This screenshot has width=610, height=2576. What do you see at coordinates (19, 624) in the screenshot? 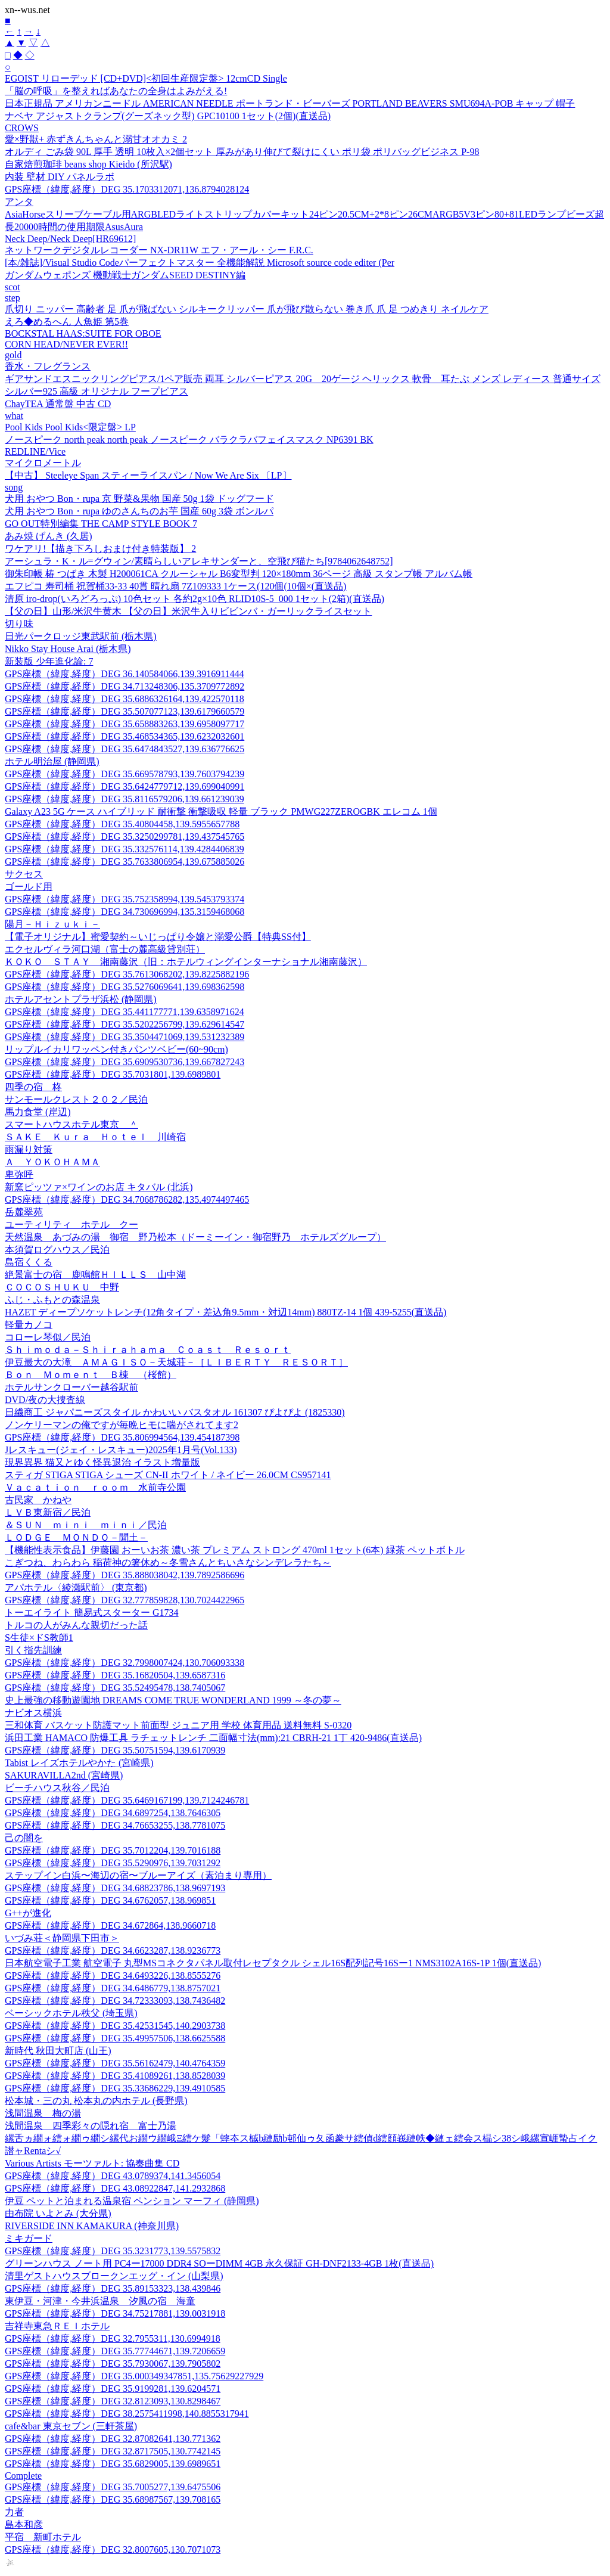
I see `切り味` at bounding box center [19, 624].